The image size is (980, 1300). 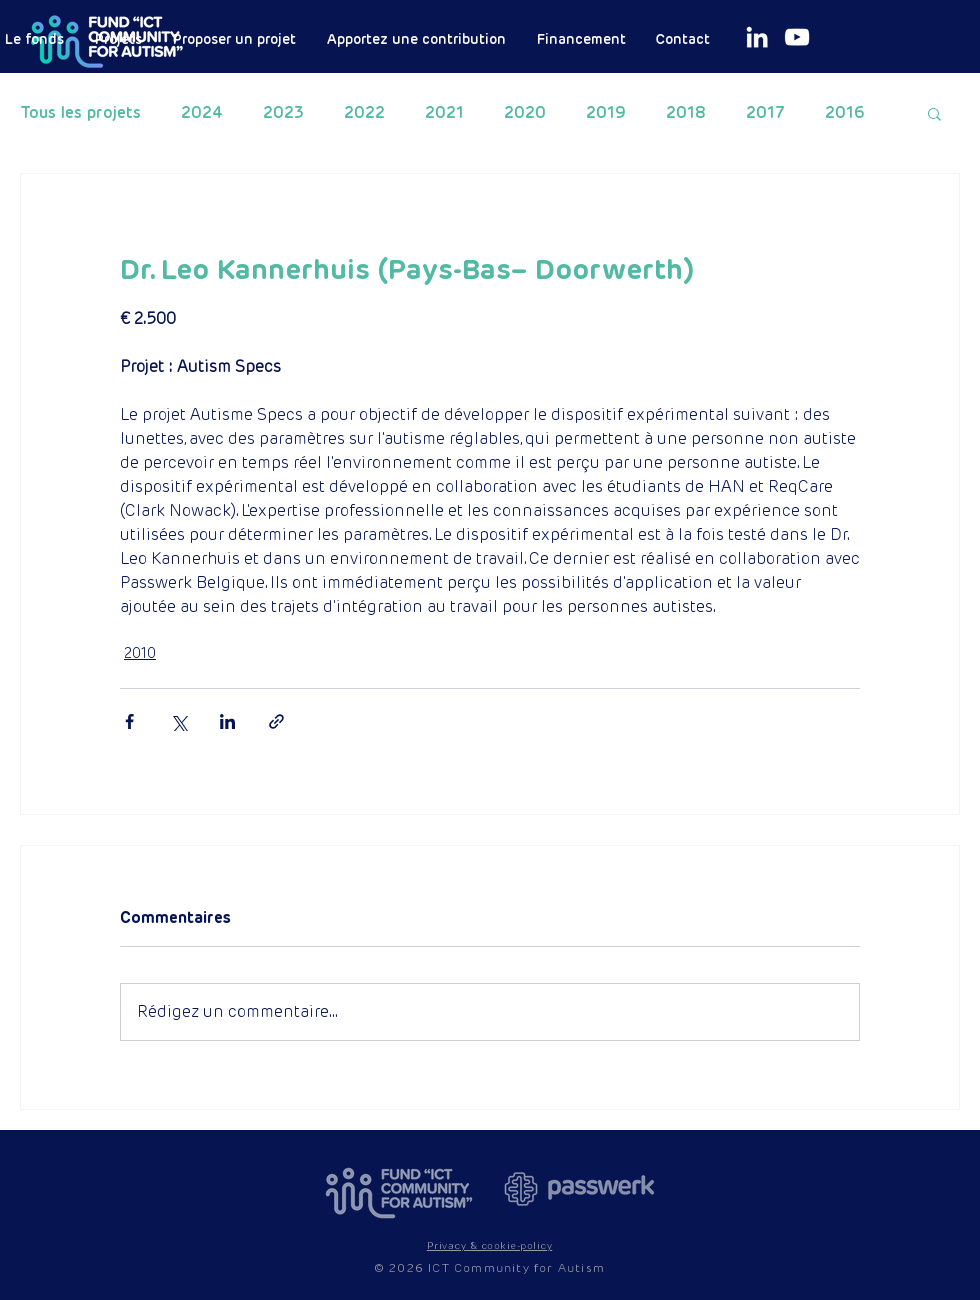 What do you see at coordinates (276, 721) in the screenshot?
I see `[Partager via le lien]` at bounding box center [276, 721].